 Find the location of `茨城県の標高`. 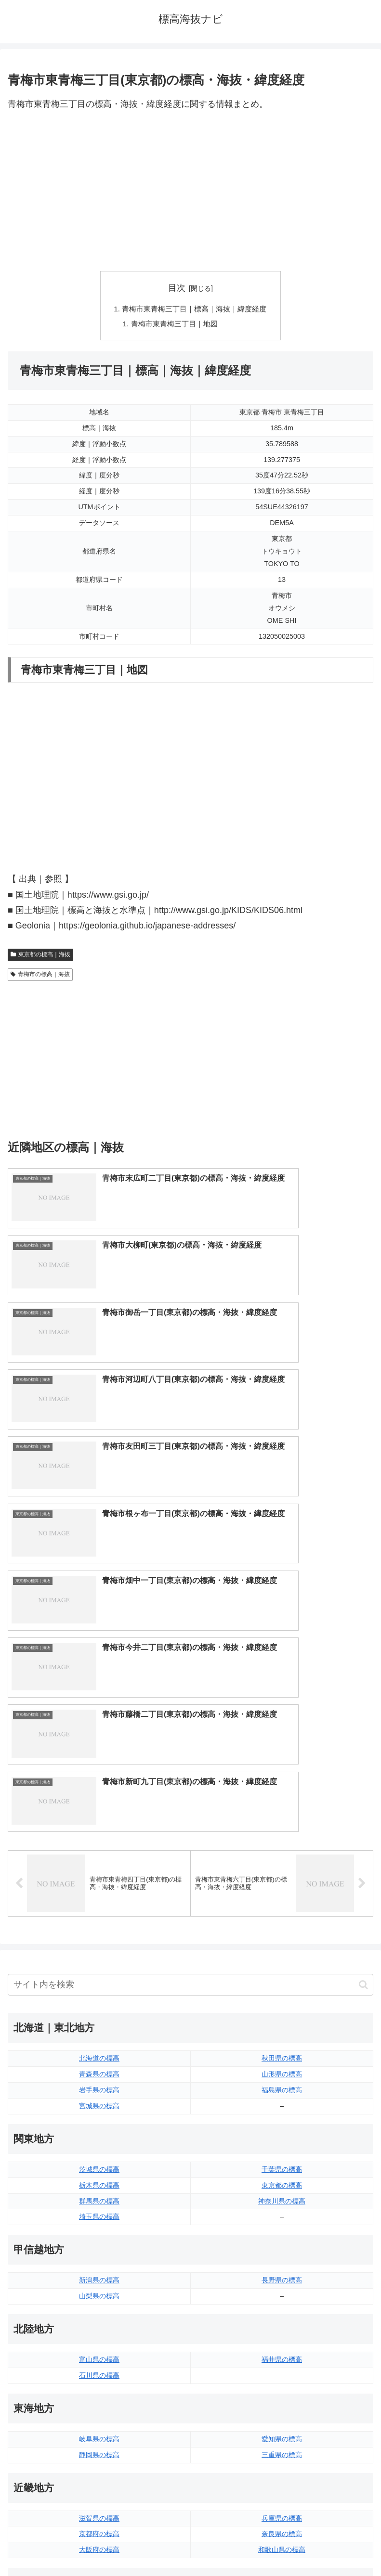

茨城県の標高 is located at coordinates (99, 1766).